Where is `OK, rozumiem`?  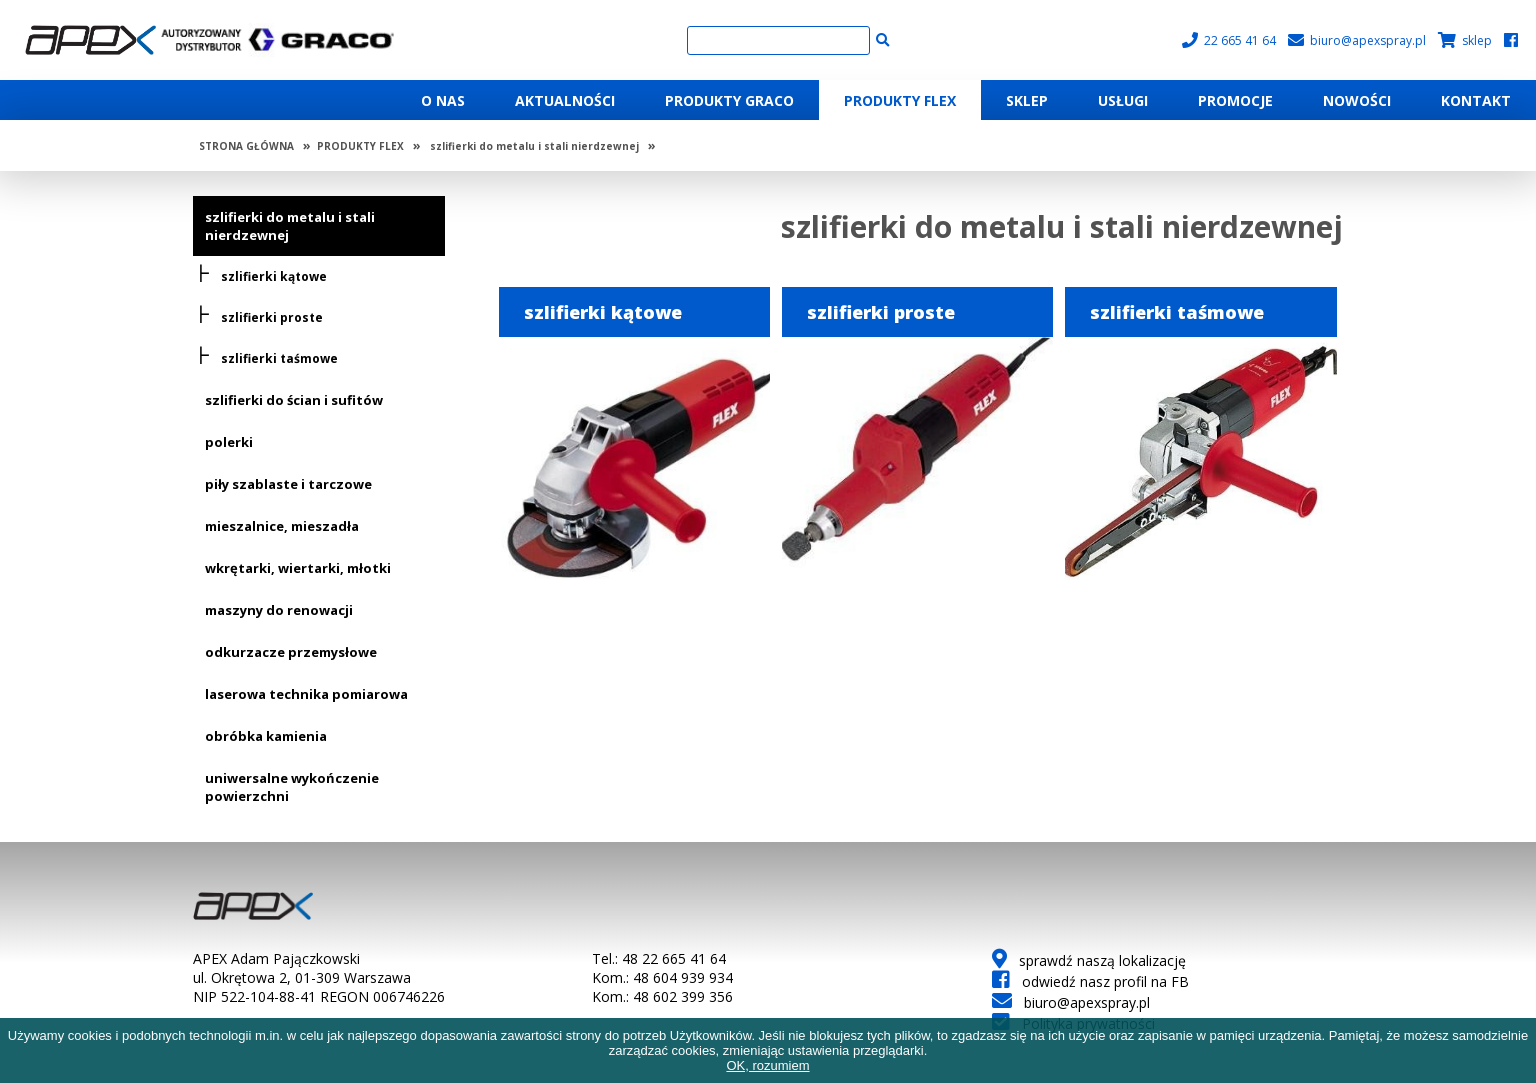
OK, rozumiem is located at coordinates (767, 1065).